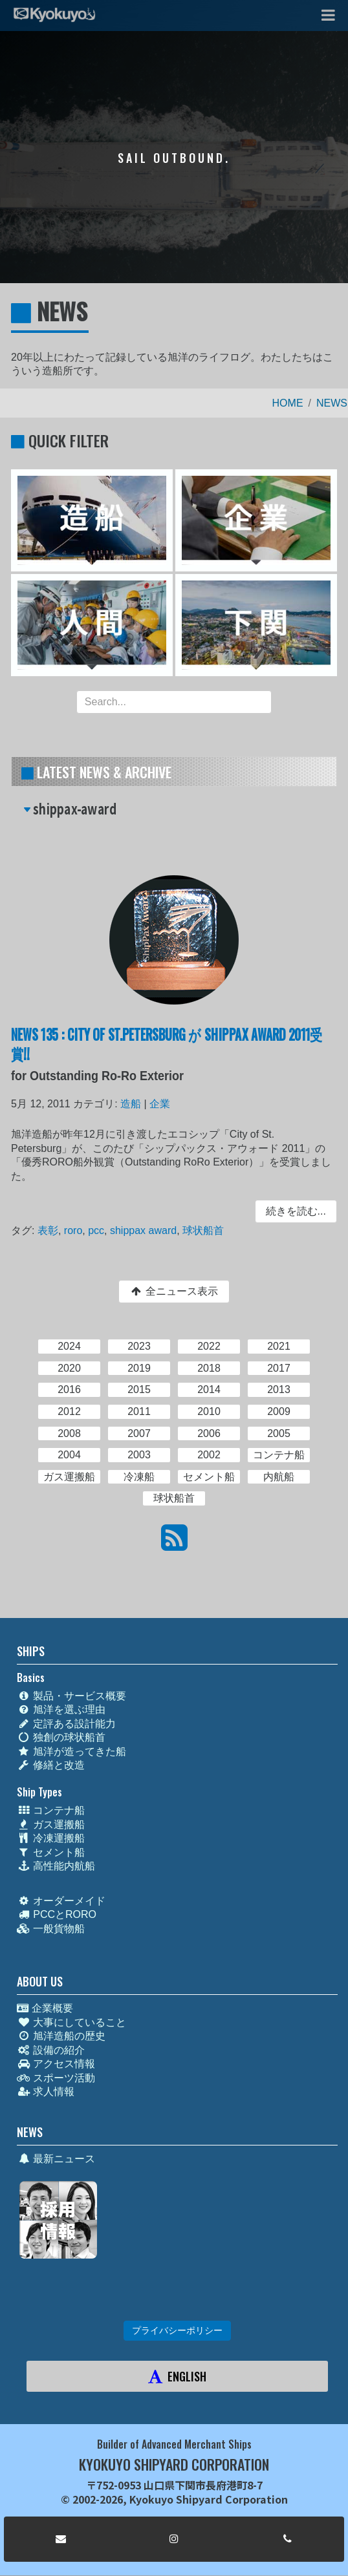 The width and height of the screenshot is (348, 2576). Describe the element at coordinates (132, 1105) in the screenshot. I see `造船` at that location.